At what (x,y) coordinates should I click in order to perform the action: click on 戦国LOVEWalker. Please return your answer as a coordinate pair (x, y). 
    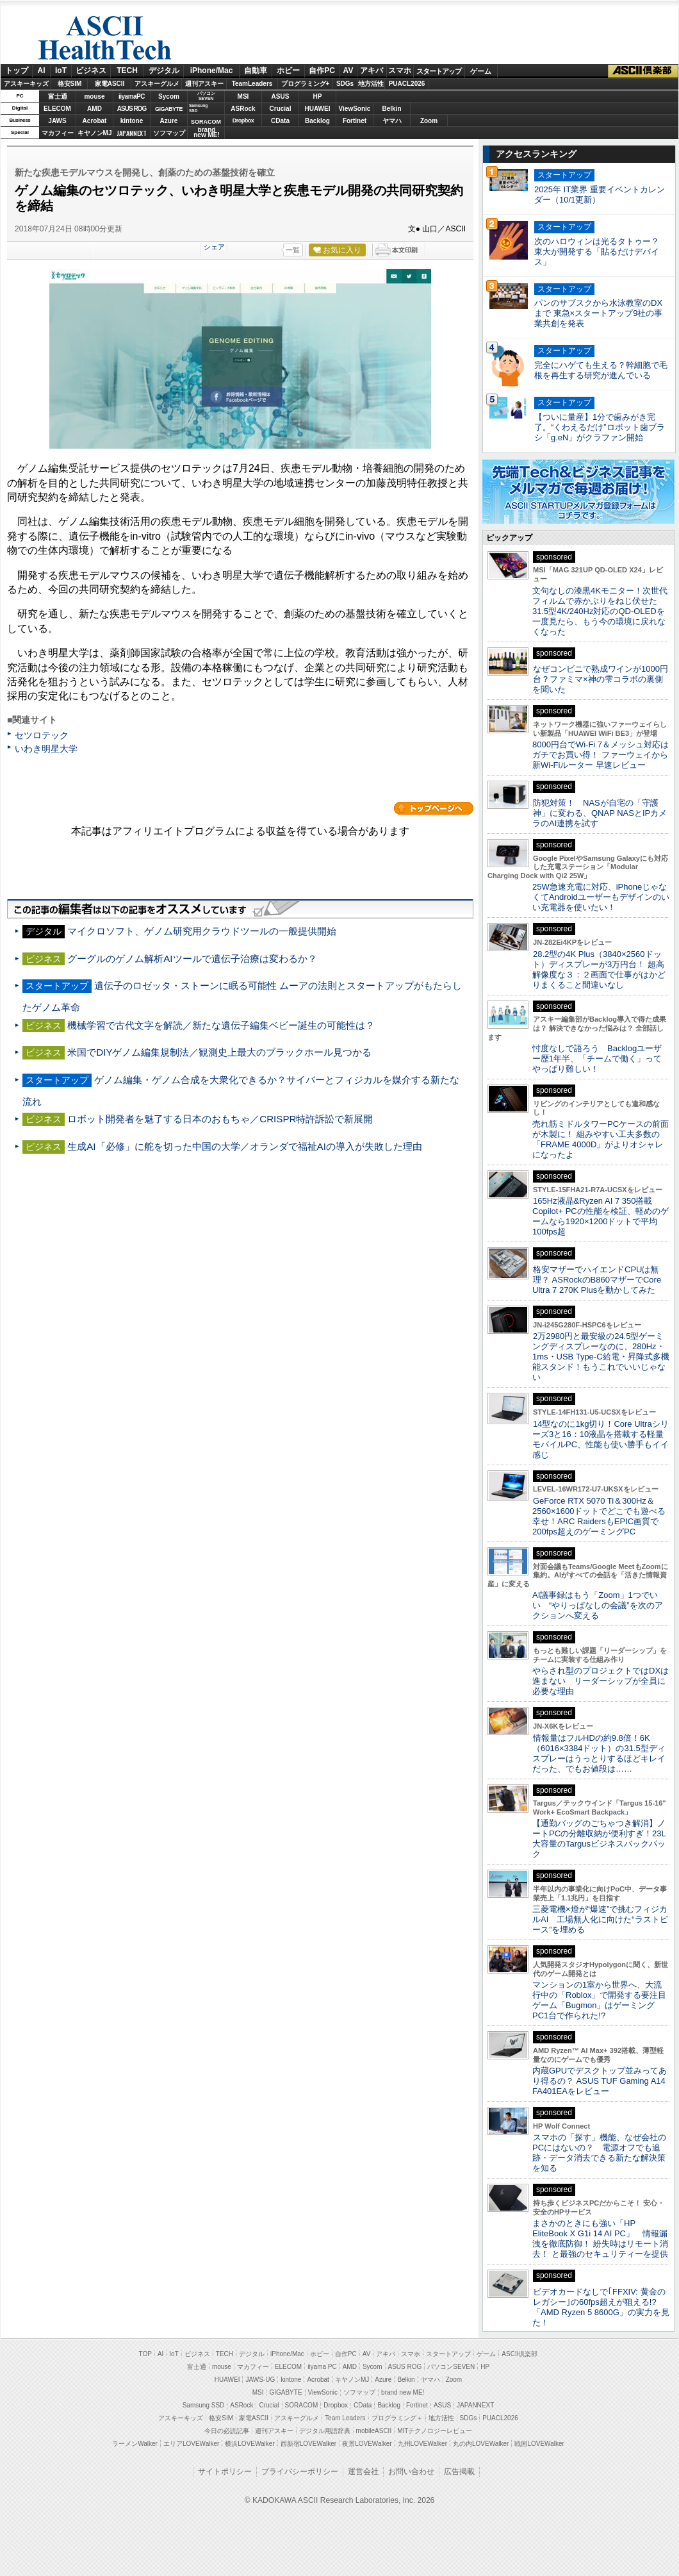
    Looking at the image, I should click on (539, 2443).